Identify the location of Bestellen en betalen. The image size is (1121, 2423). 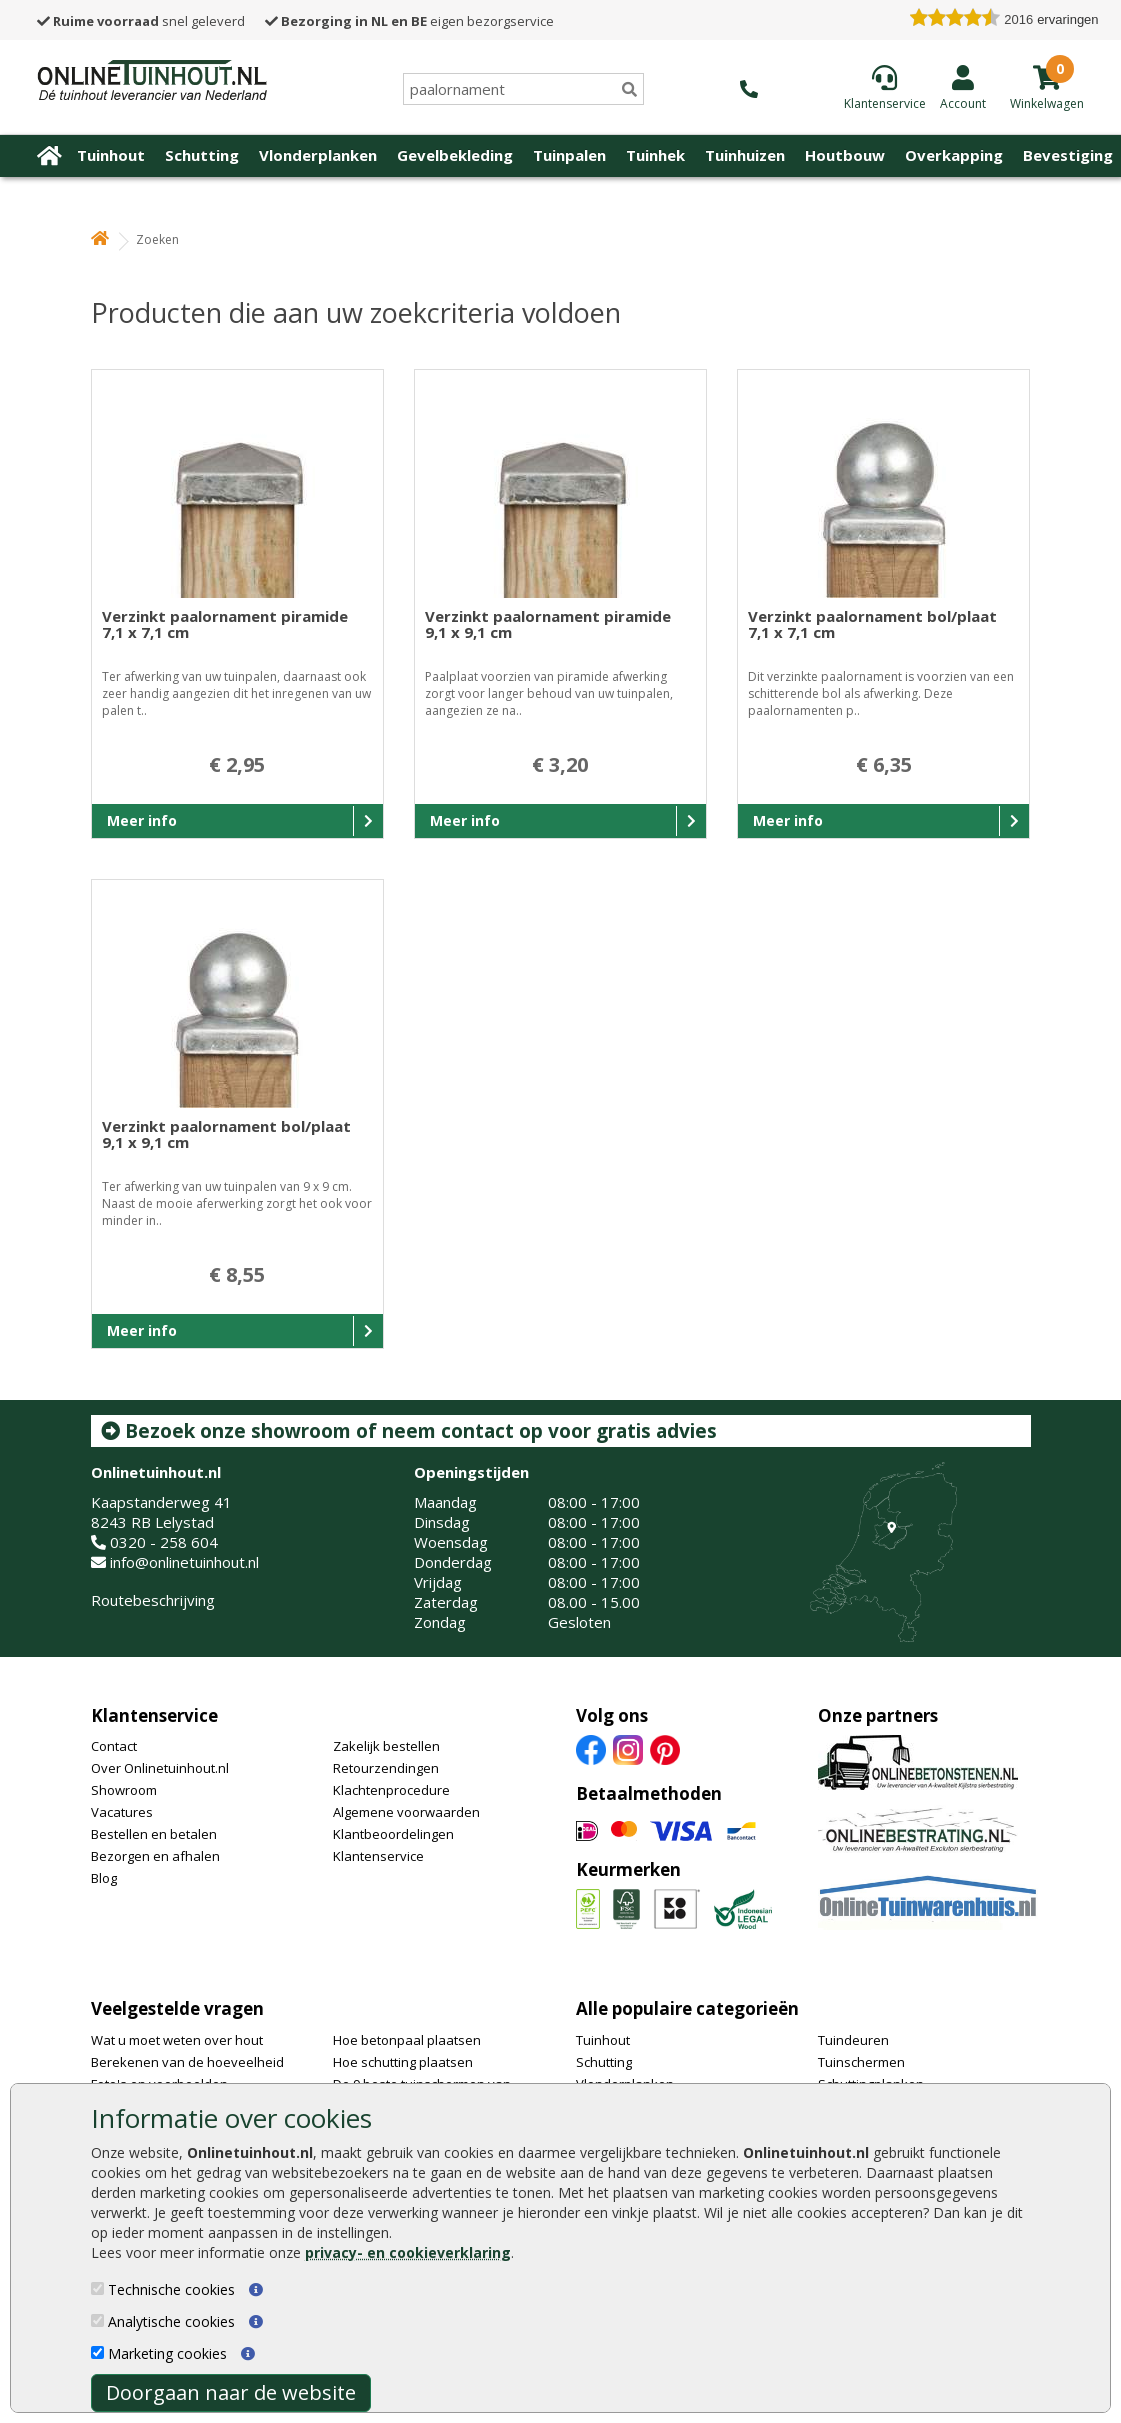
(154, 1834).